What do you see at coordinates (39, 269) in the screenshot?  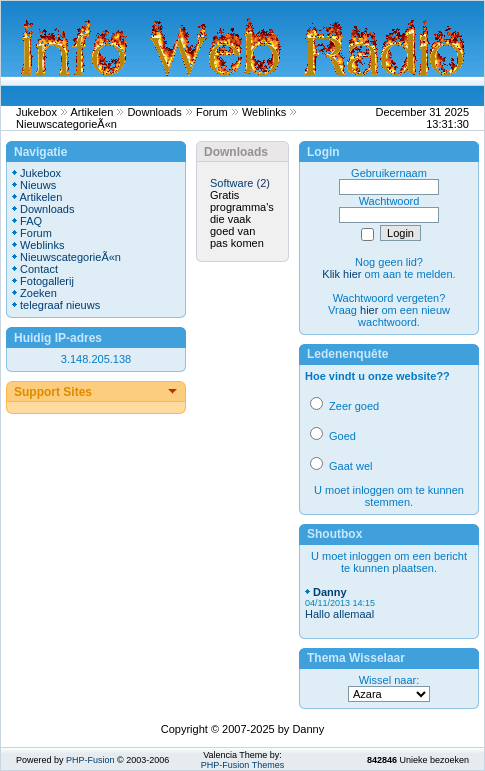 I see `Contact` at bounding box center [39, 269].